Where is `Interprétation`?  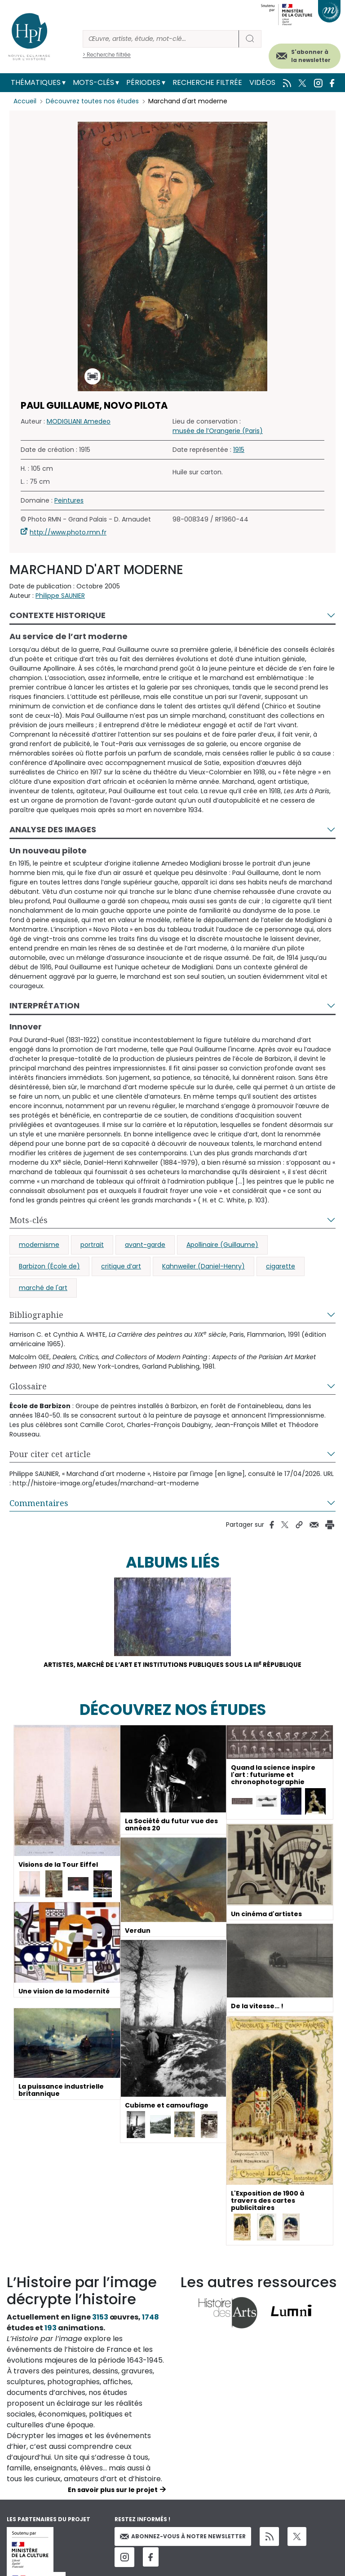 Interprétation is located at coordinates (44, 1005).